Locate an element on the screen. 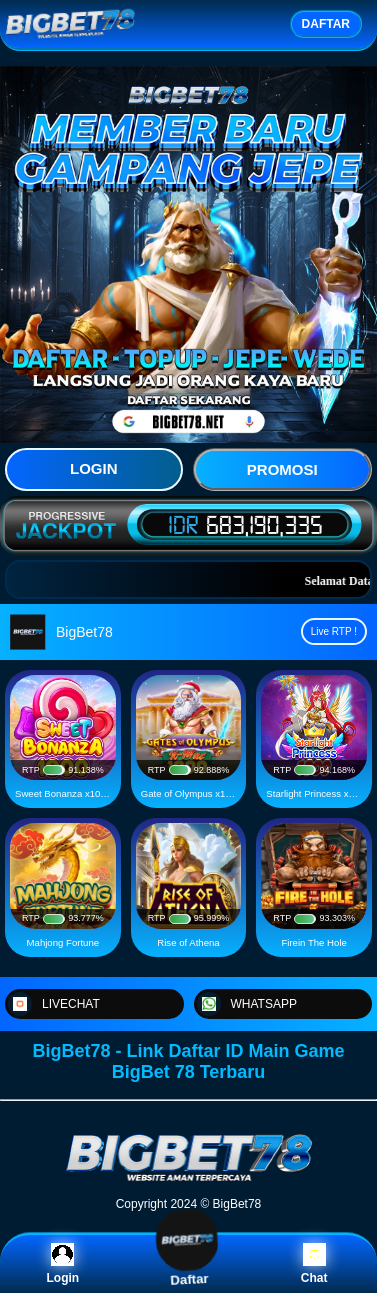 The width and height of the screenshot is (377, 1293). Live RTP ! is located at coordinates (334, 631).